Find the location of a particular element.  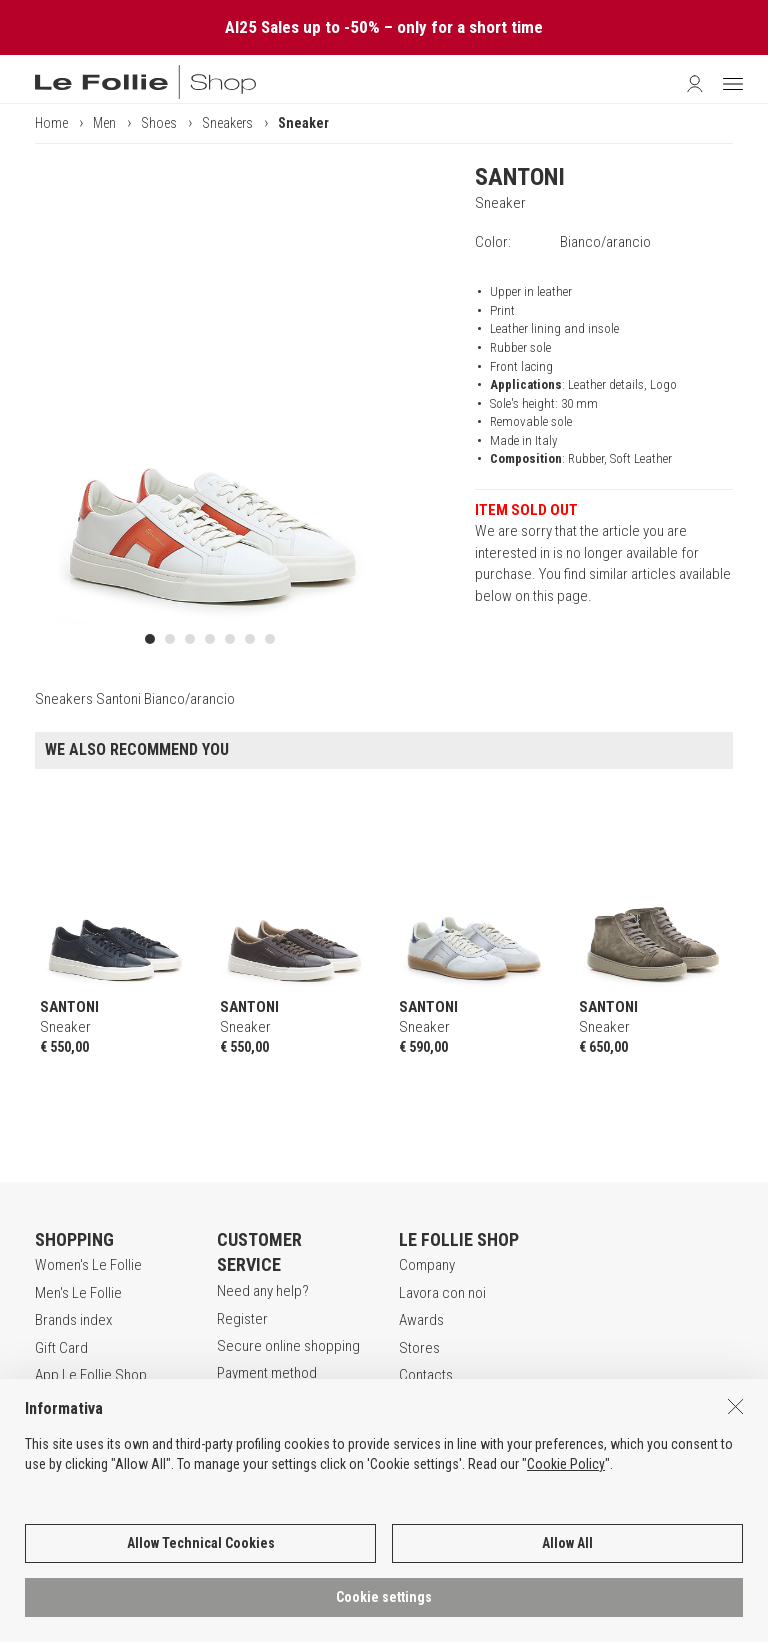

Brands index is located at coordinates (73, 1320).